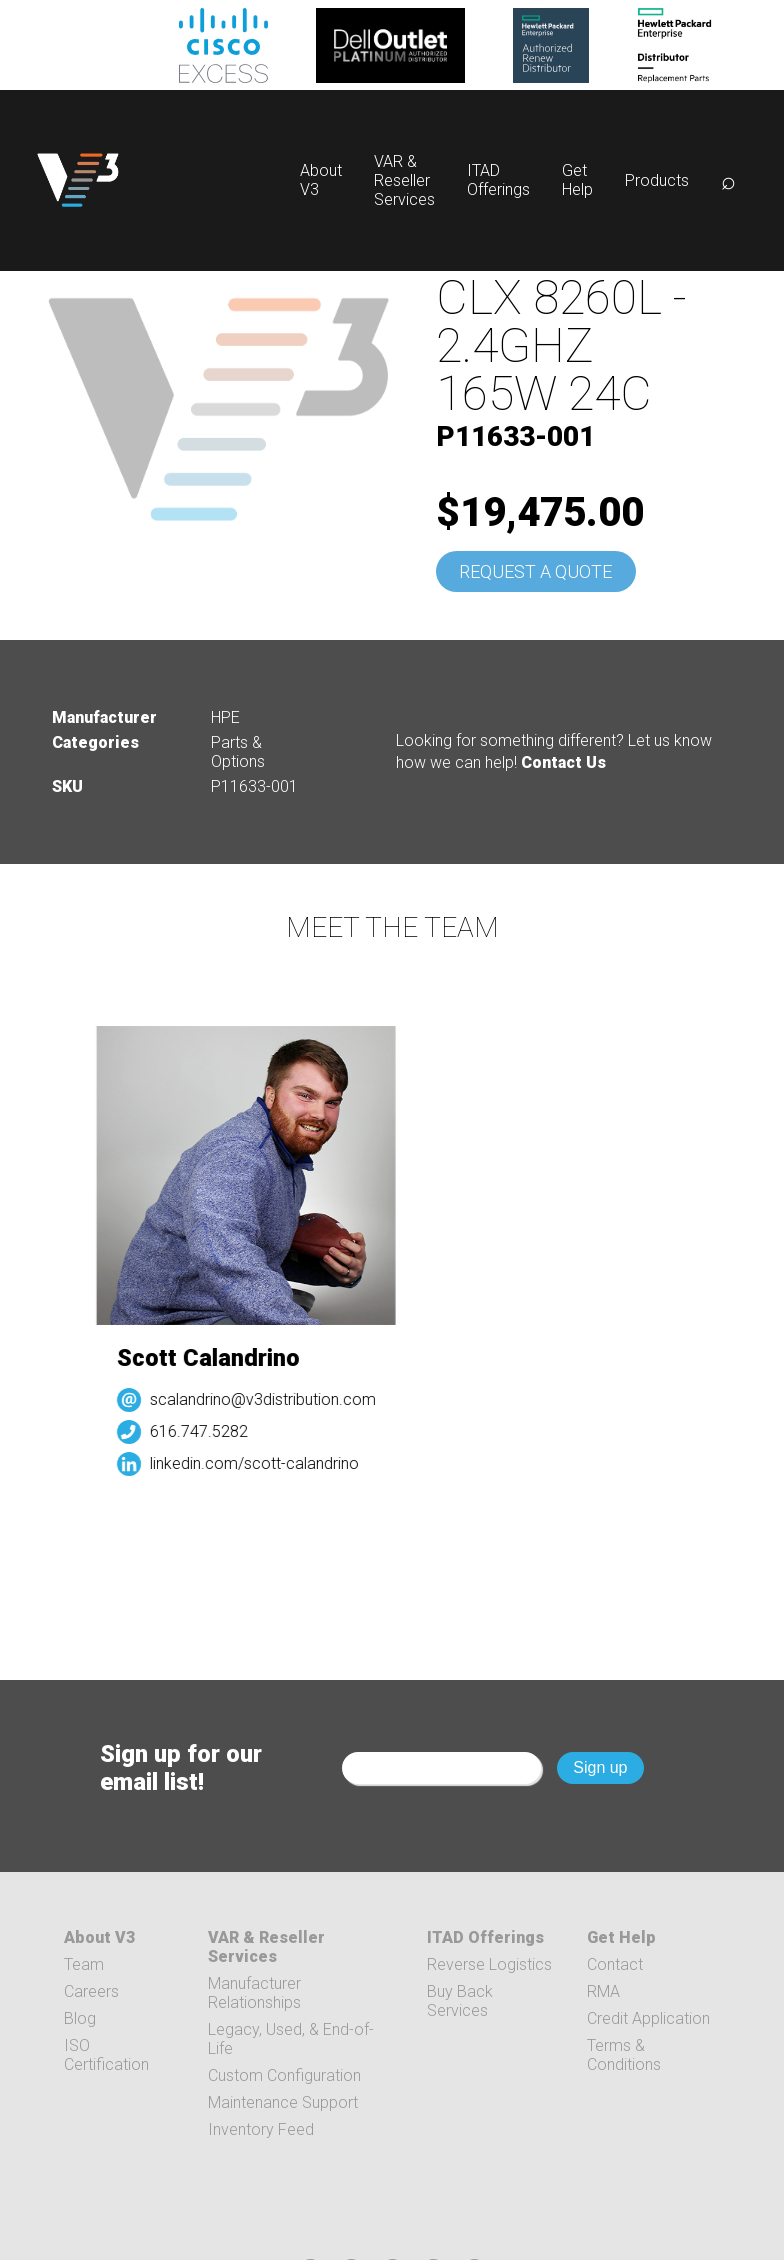 The height and width of the screenshot is (2260, 784). What do you see at coordinates (78, 180) in the screenshot?
I see `[logo]` at bounding box center [78, 180].